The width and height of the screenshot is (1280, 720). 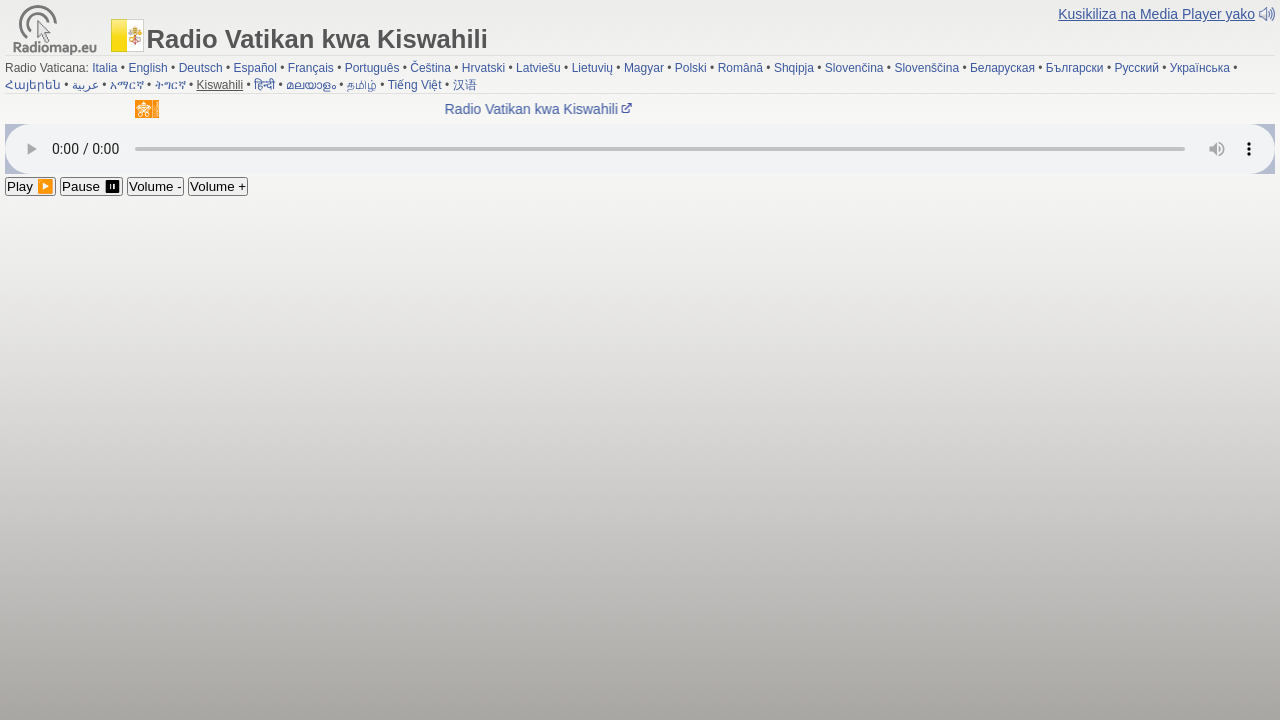 What do you see at coordinates (127, 85) in the screenshot?
I see `አማርኛ` at bounding box center [127, 85].